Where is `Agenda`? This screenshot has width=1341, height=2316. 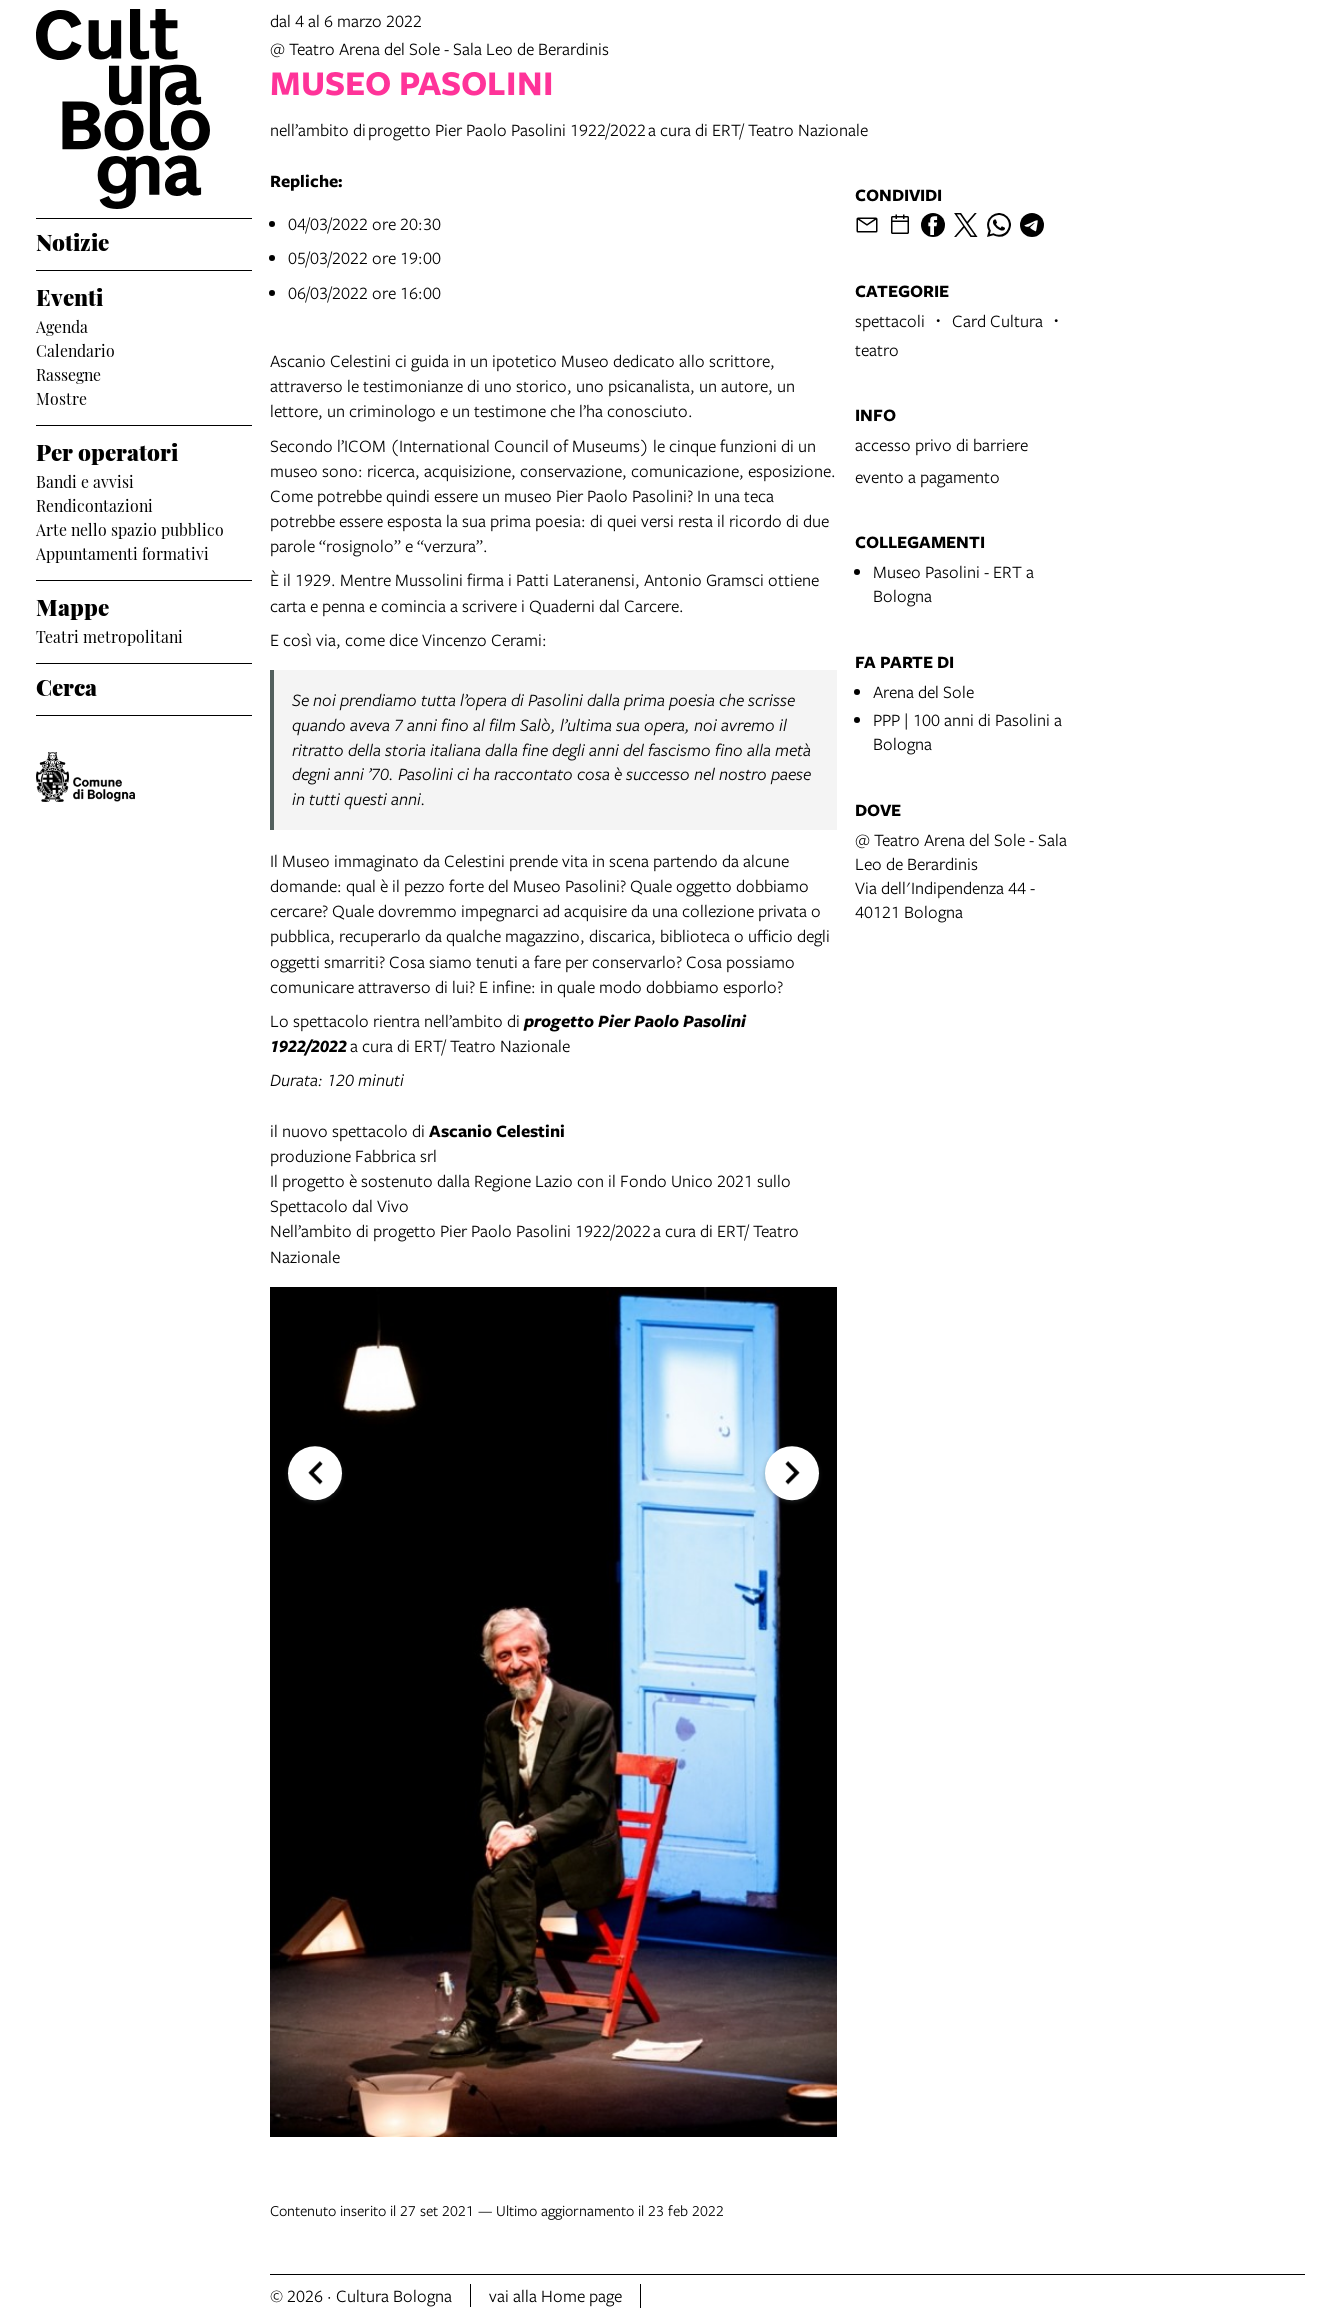
Agenda is located at coordinates (62, 325).